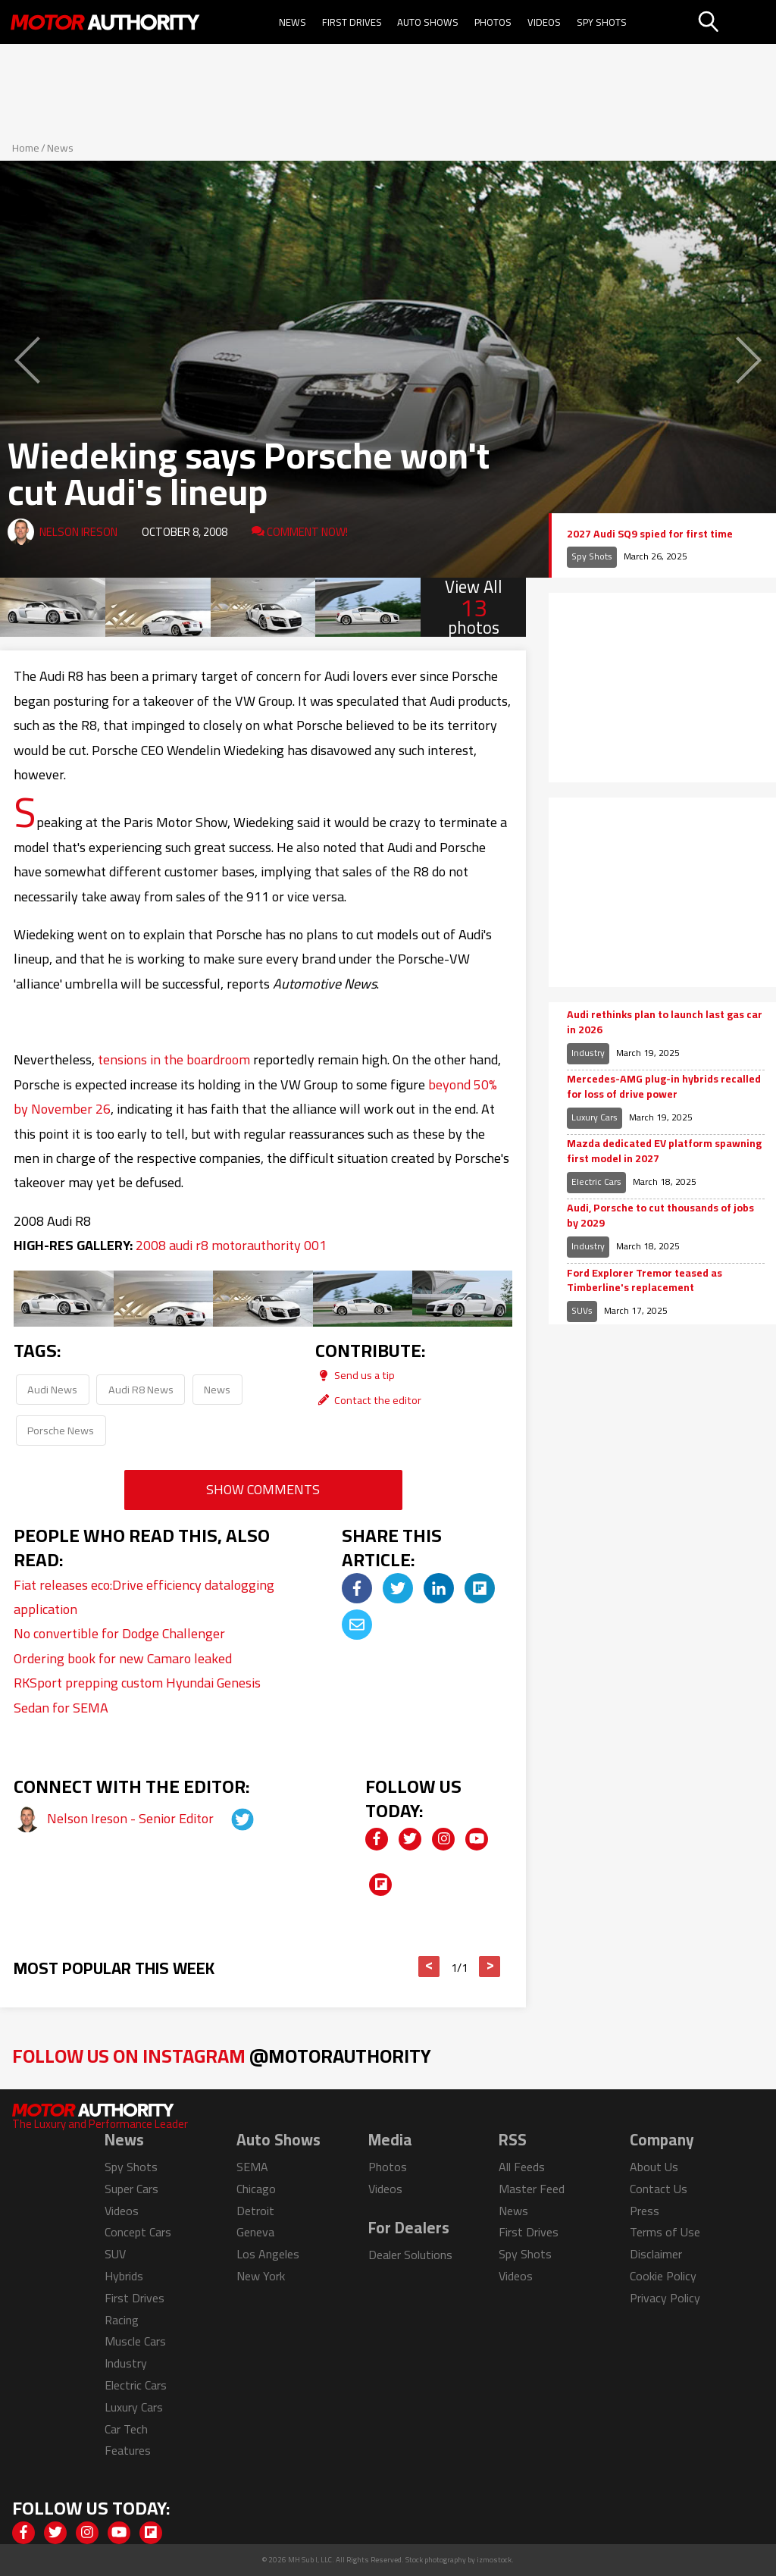  I want to click on > [button], so click(490, 1966).